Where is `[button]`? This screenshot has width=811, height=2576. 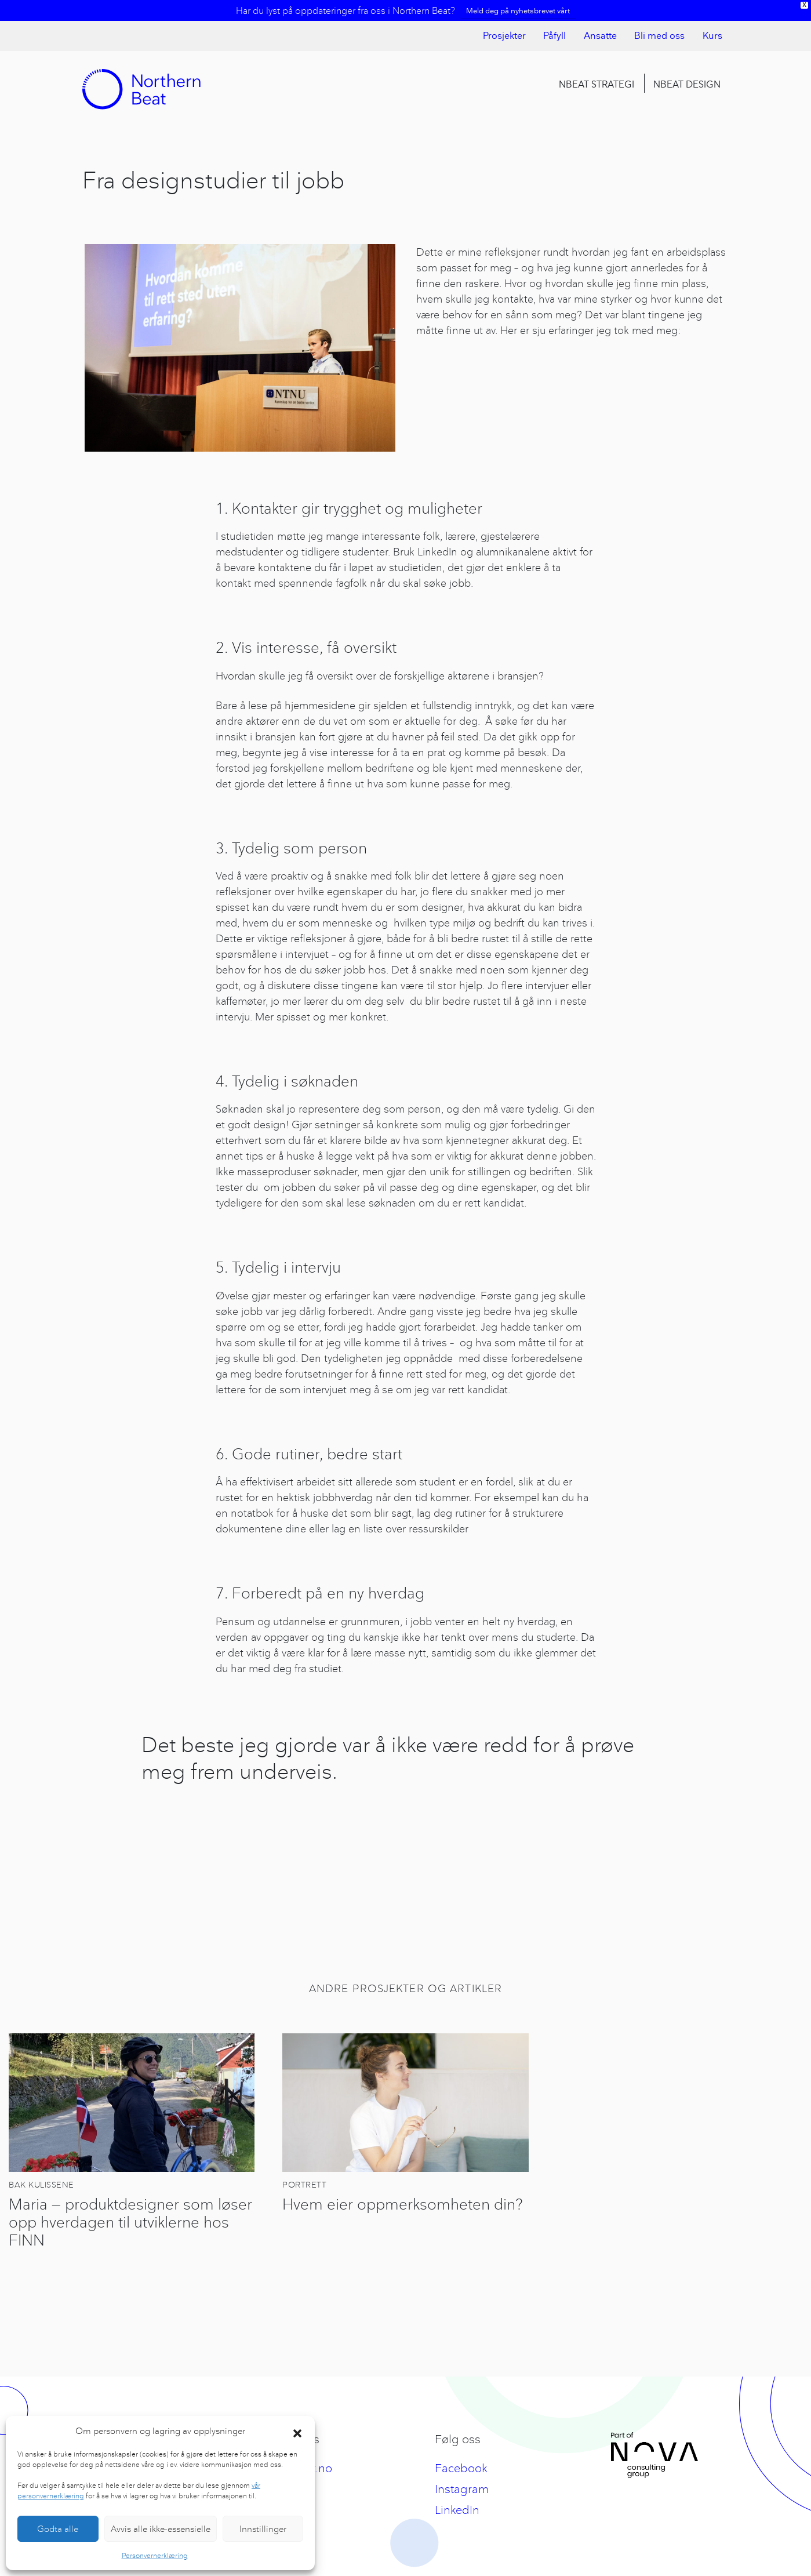
[button] is located at coordinates (297, 2431).